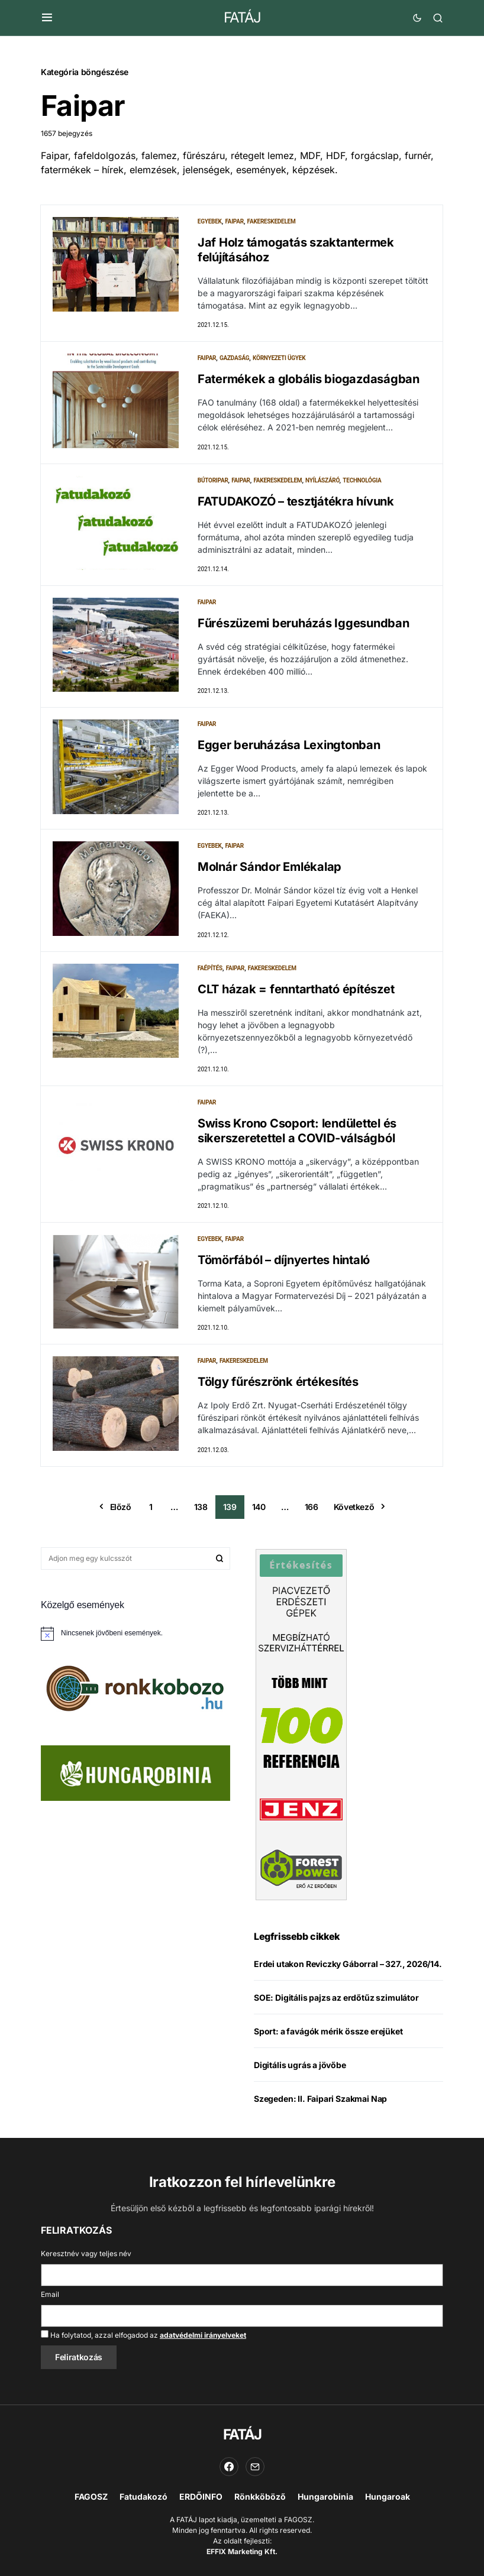 This screenshot has width=484, height=2576. I want to click on Digitális ugrás a jövőbe, so click(300, 2069).